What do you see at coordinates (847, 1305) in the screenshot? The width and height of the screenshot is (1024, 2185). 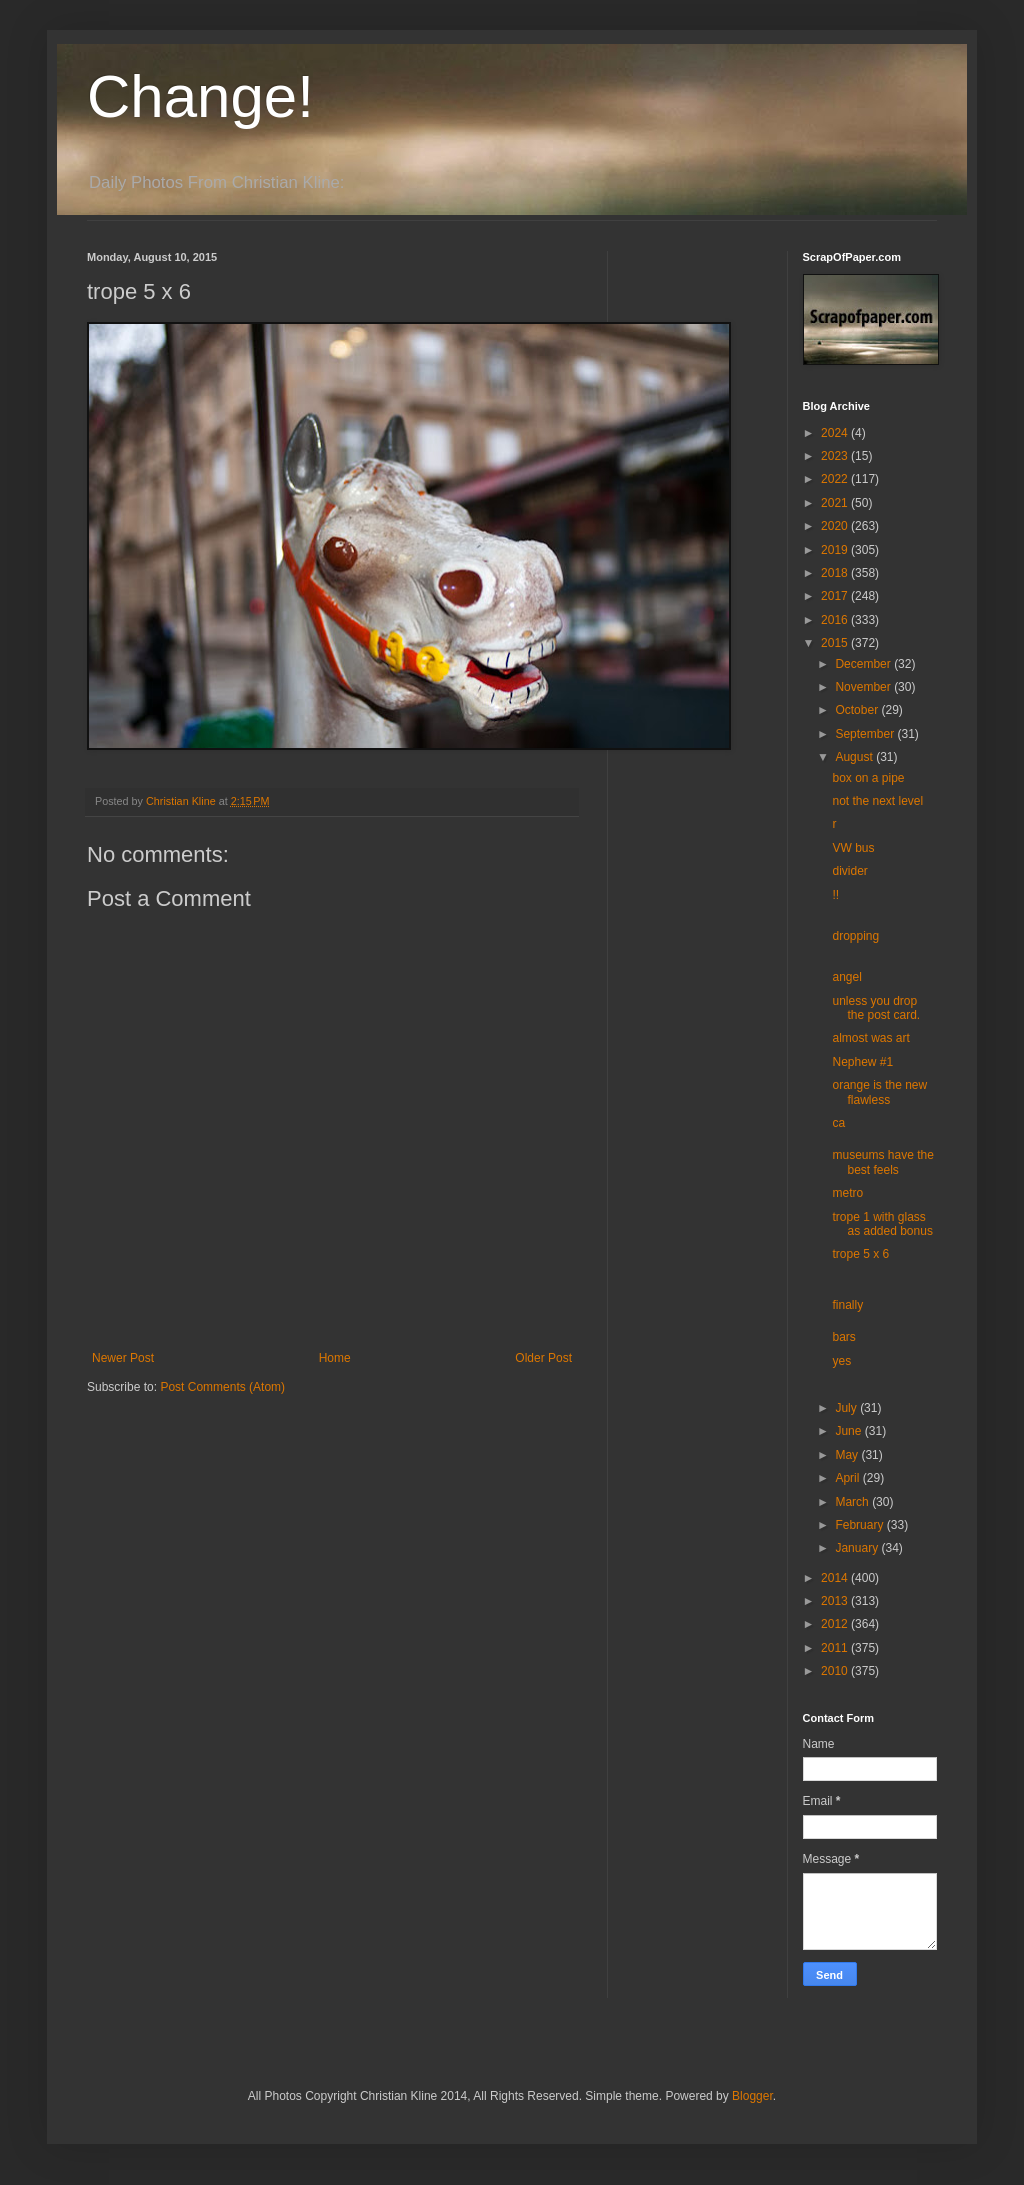 I see `finally` at bounding box center [847, 1305].